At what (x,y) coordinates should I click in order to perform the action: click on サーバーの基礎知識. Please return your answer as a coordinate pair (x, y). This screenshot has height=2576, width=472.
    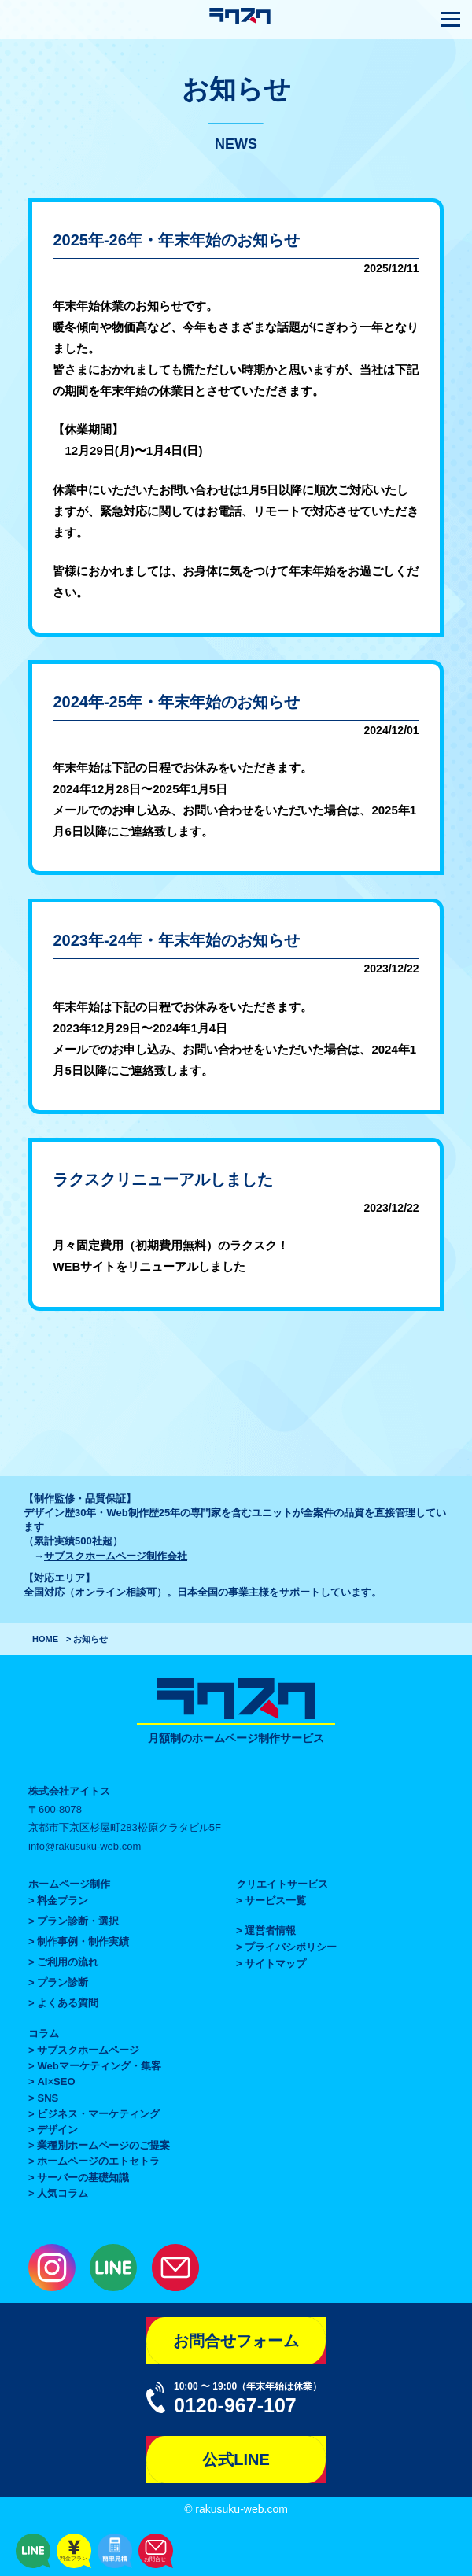
    Looking at the image, I should click on (83, 2177).